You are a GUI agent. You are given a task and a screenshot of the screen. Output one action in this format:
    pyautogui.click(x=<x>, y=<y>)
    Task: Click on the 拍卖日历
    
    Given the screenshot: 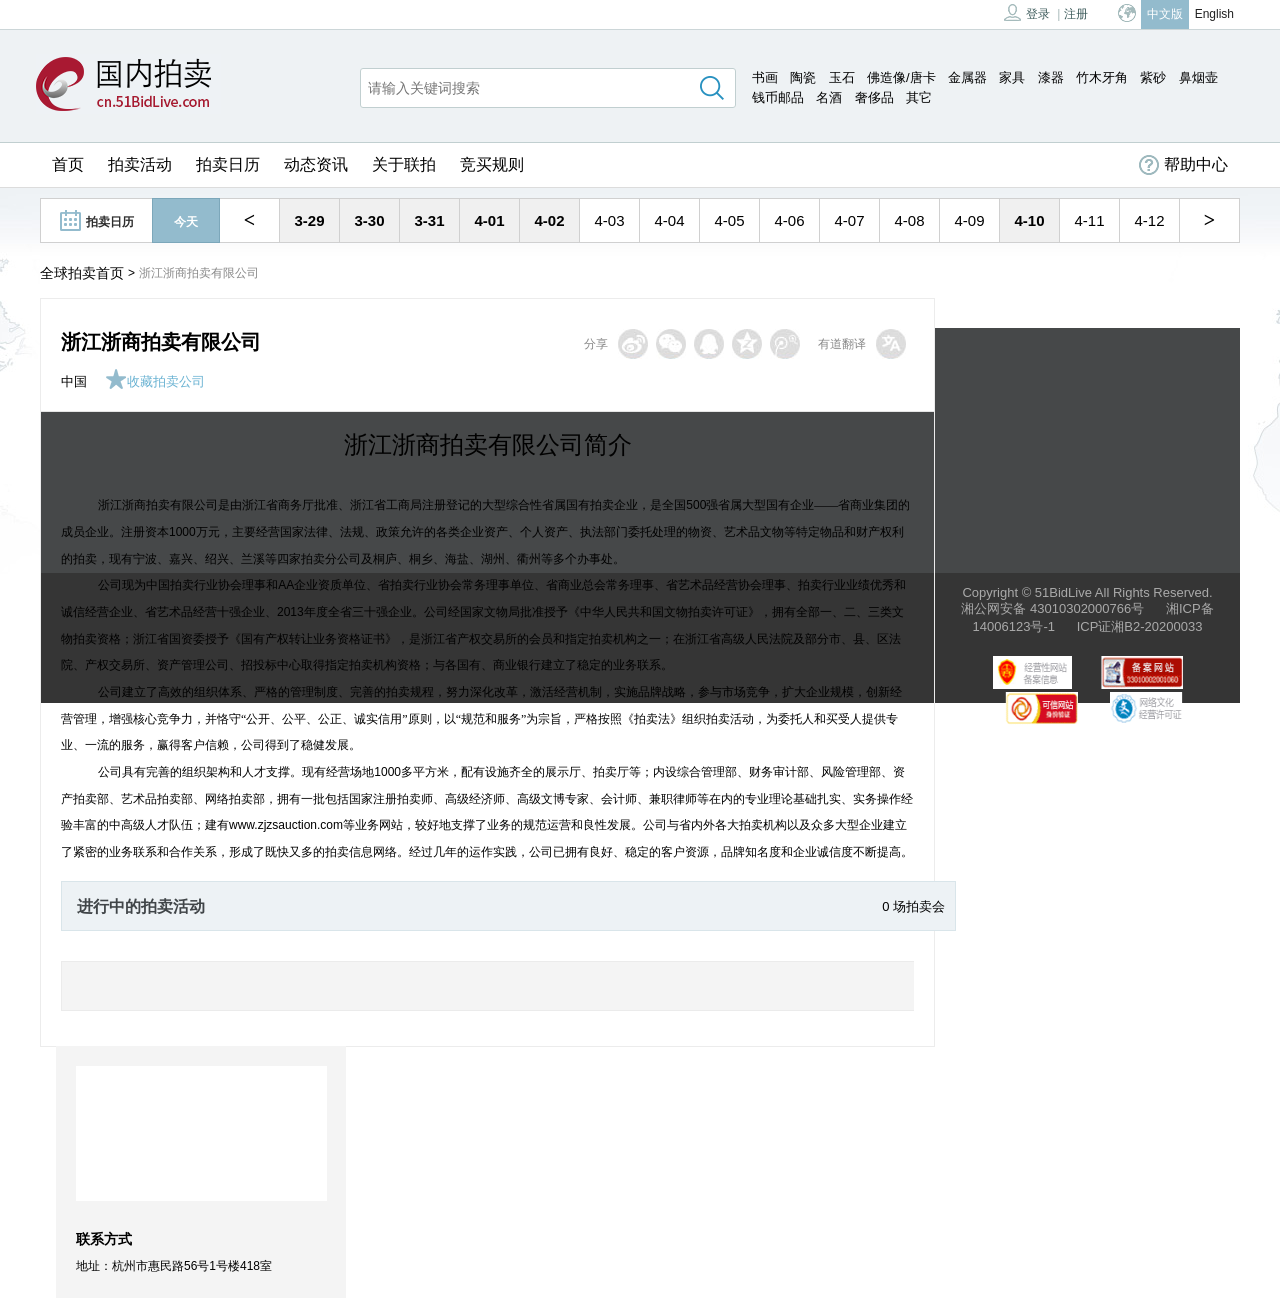 What is the action you would take?
    pyautogui.click(x=228, y=164)
    